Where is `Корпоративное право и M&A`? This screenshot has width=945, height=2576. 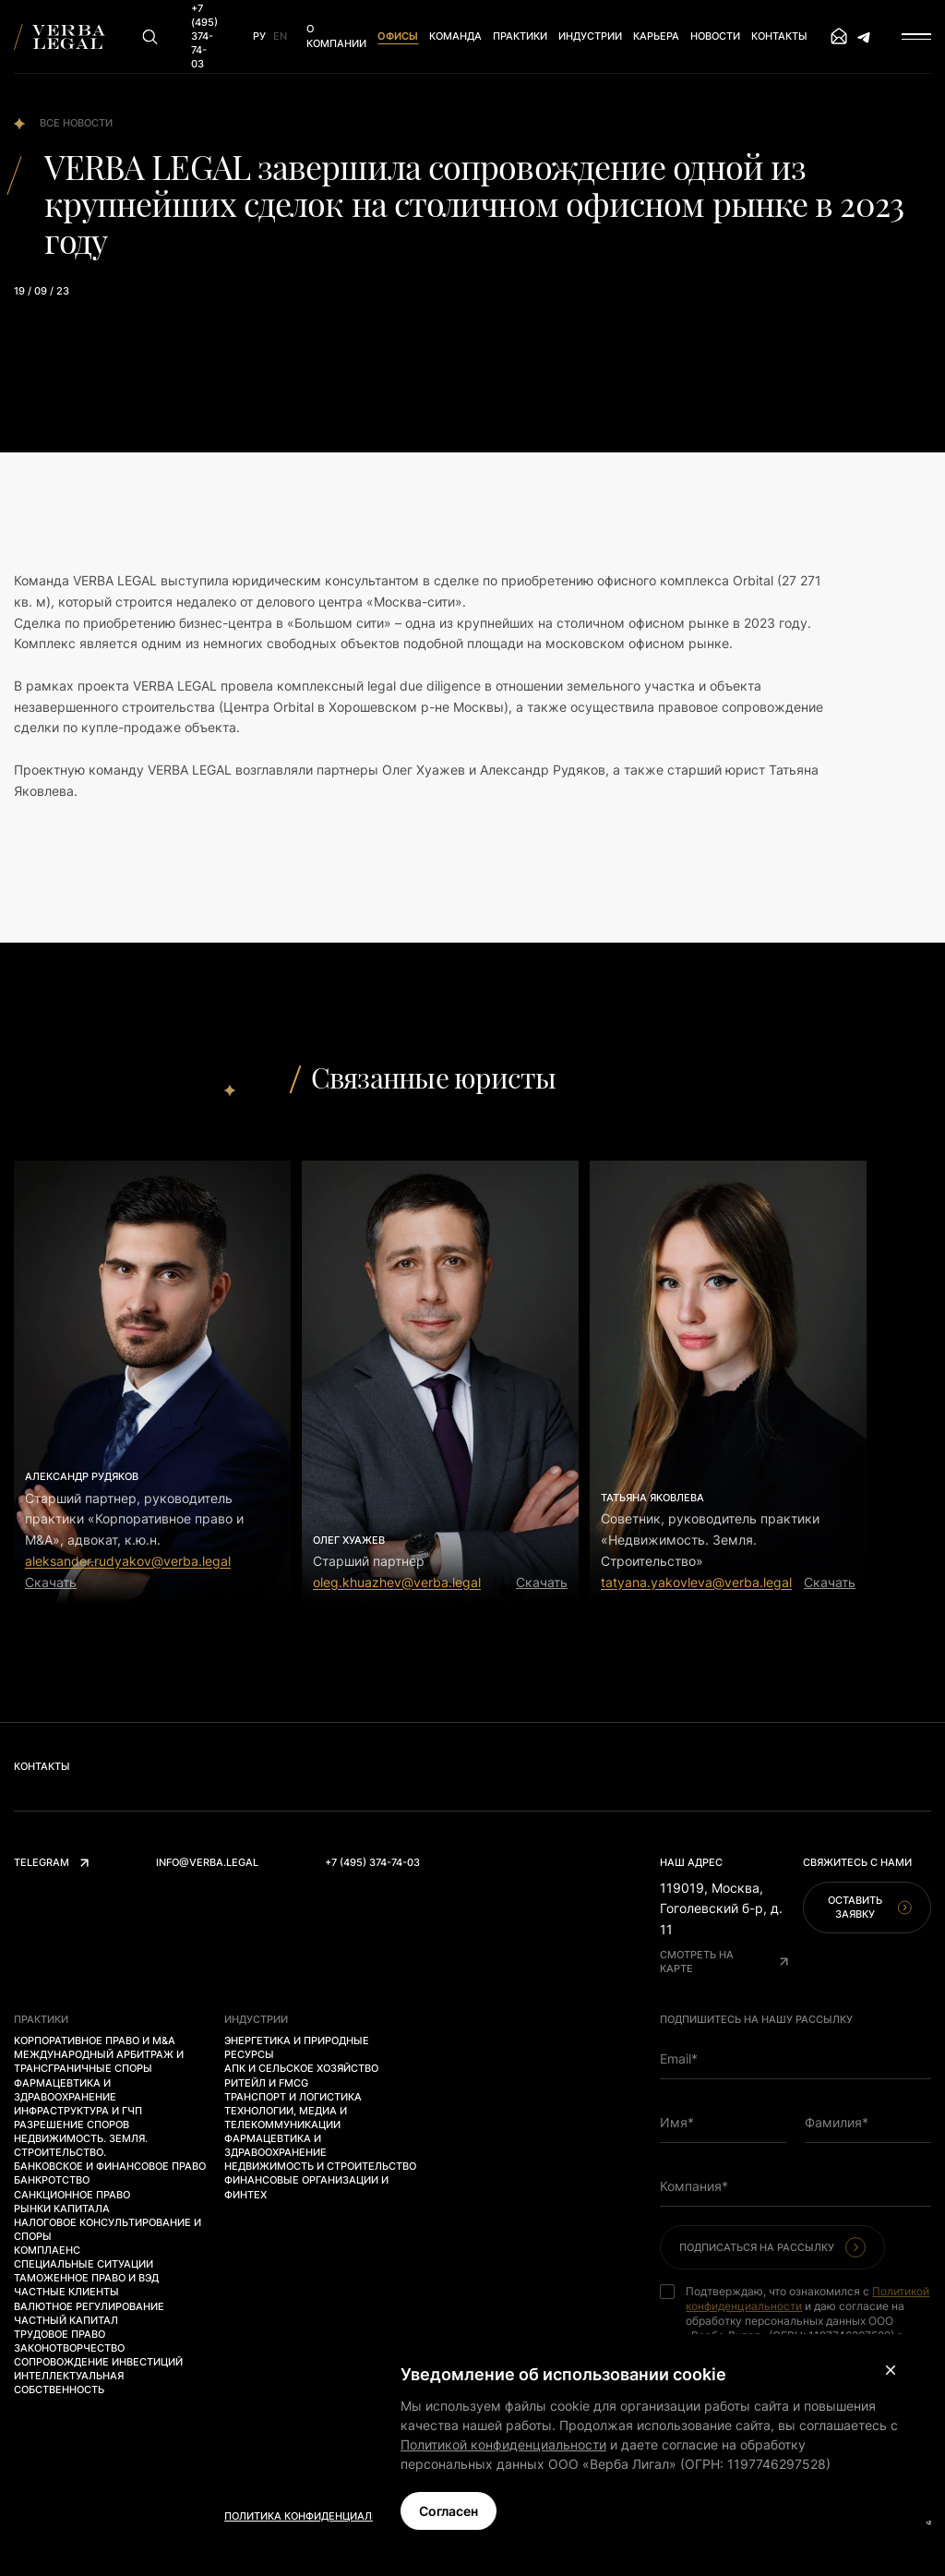 Корпоративное право и M&A is located at coordinates (94, 2040).